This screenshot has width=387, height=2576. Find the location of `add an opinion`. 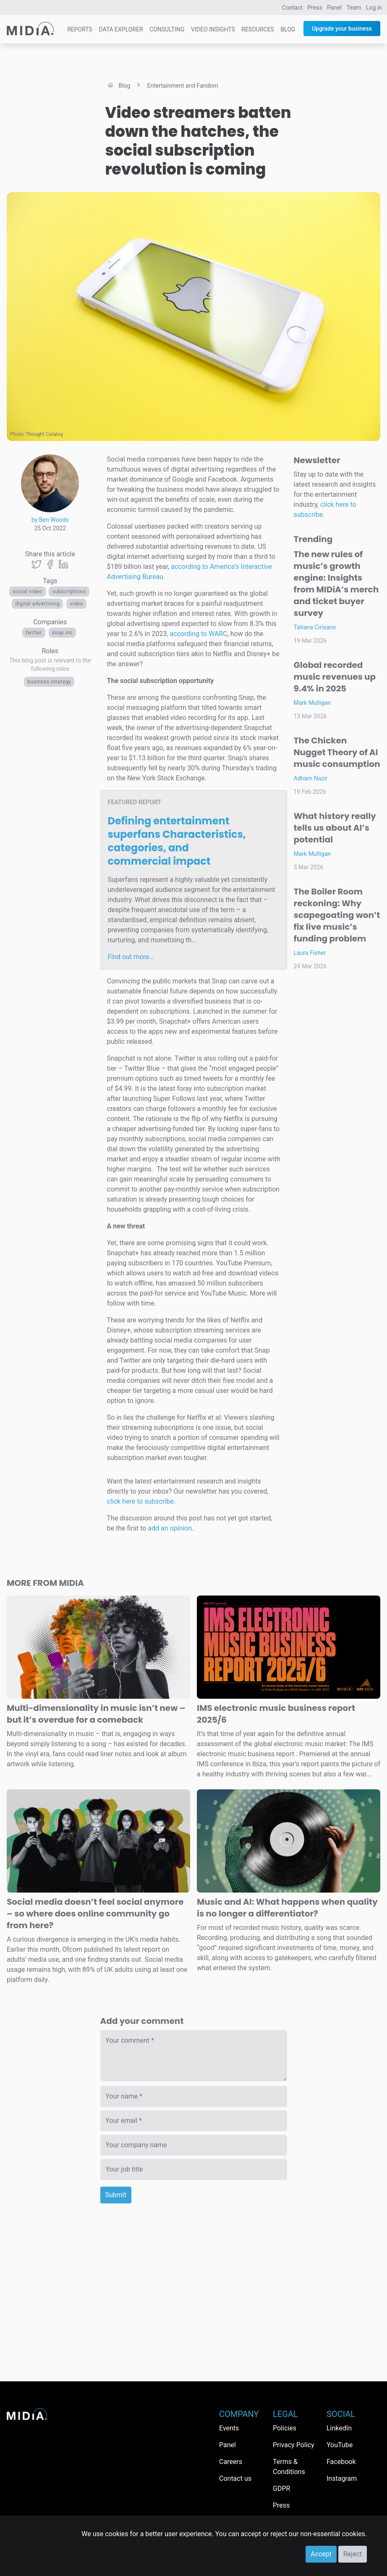

add an opinion is located at coordinates (170, 1528).